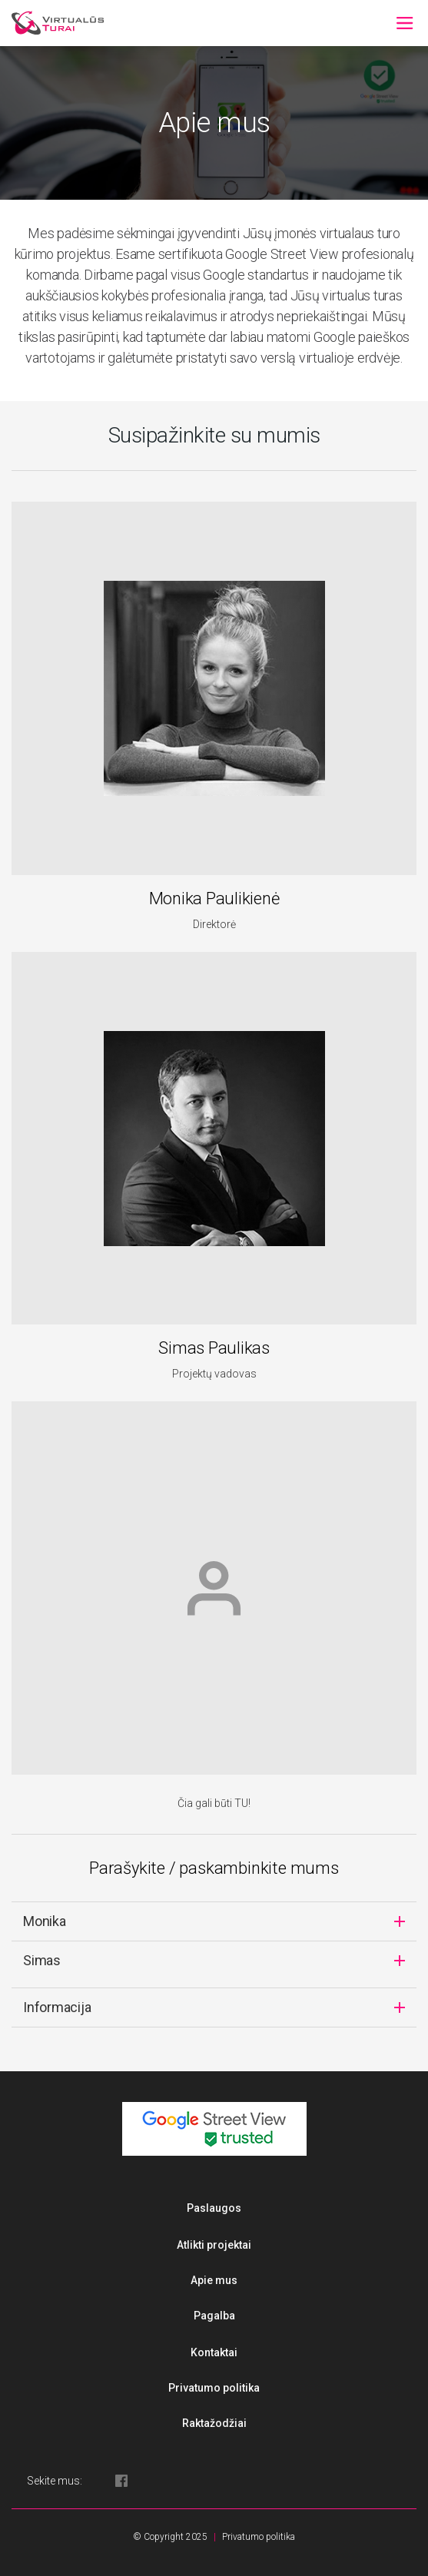  What do you see at coordinates (214, 2245) in the screenshot?
I see `Atlikti projektai` at bounding box center [214, 2245].